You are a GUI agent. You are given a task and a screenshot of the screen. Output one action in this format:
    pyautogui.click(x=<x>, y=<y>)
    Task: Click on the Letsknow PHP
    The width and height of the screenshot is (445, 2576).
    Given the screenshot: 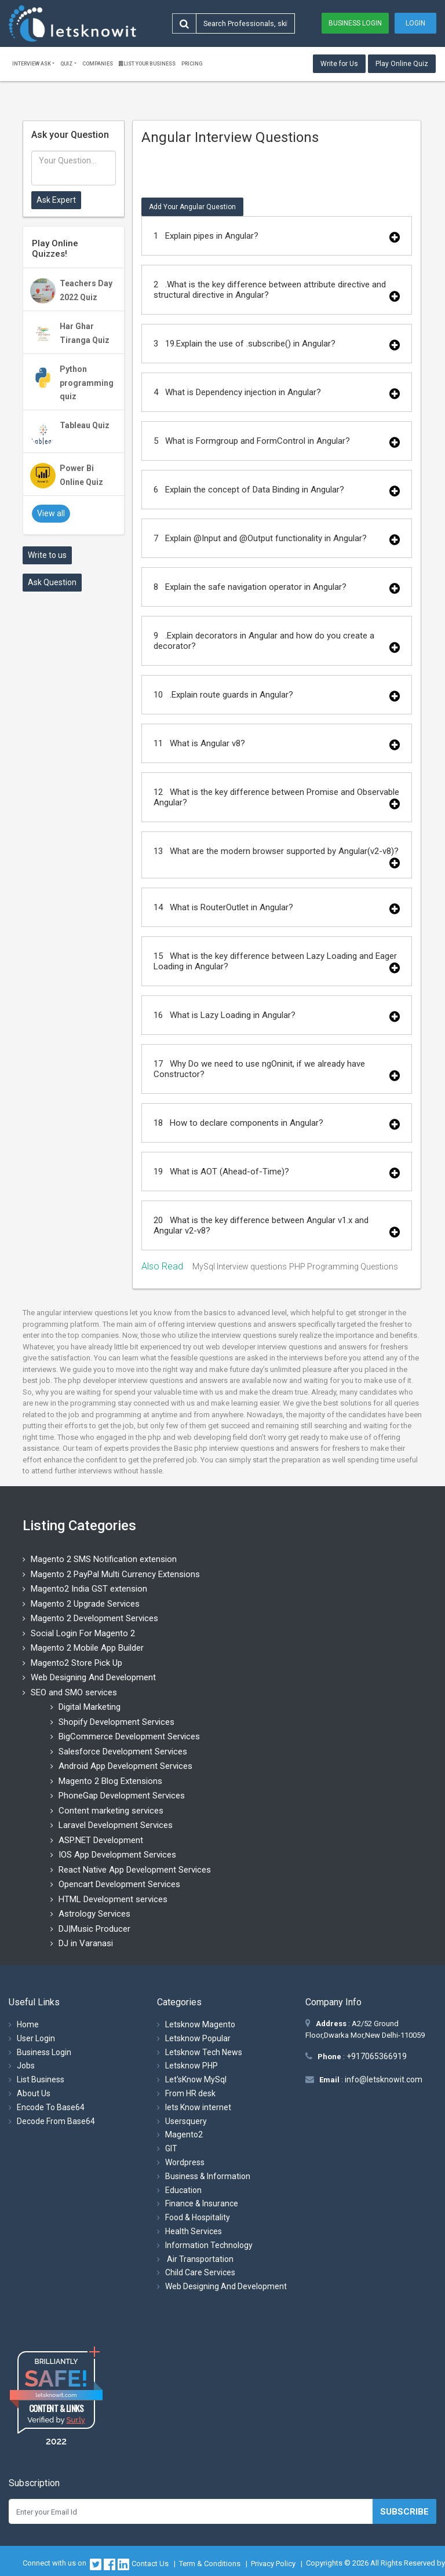 What is the action you would take?
    pyautogui.click(x=191, y=2065)
    